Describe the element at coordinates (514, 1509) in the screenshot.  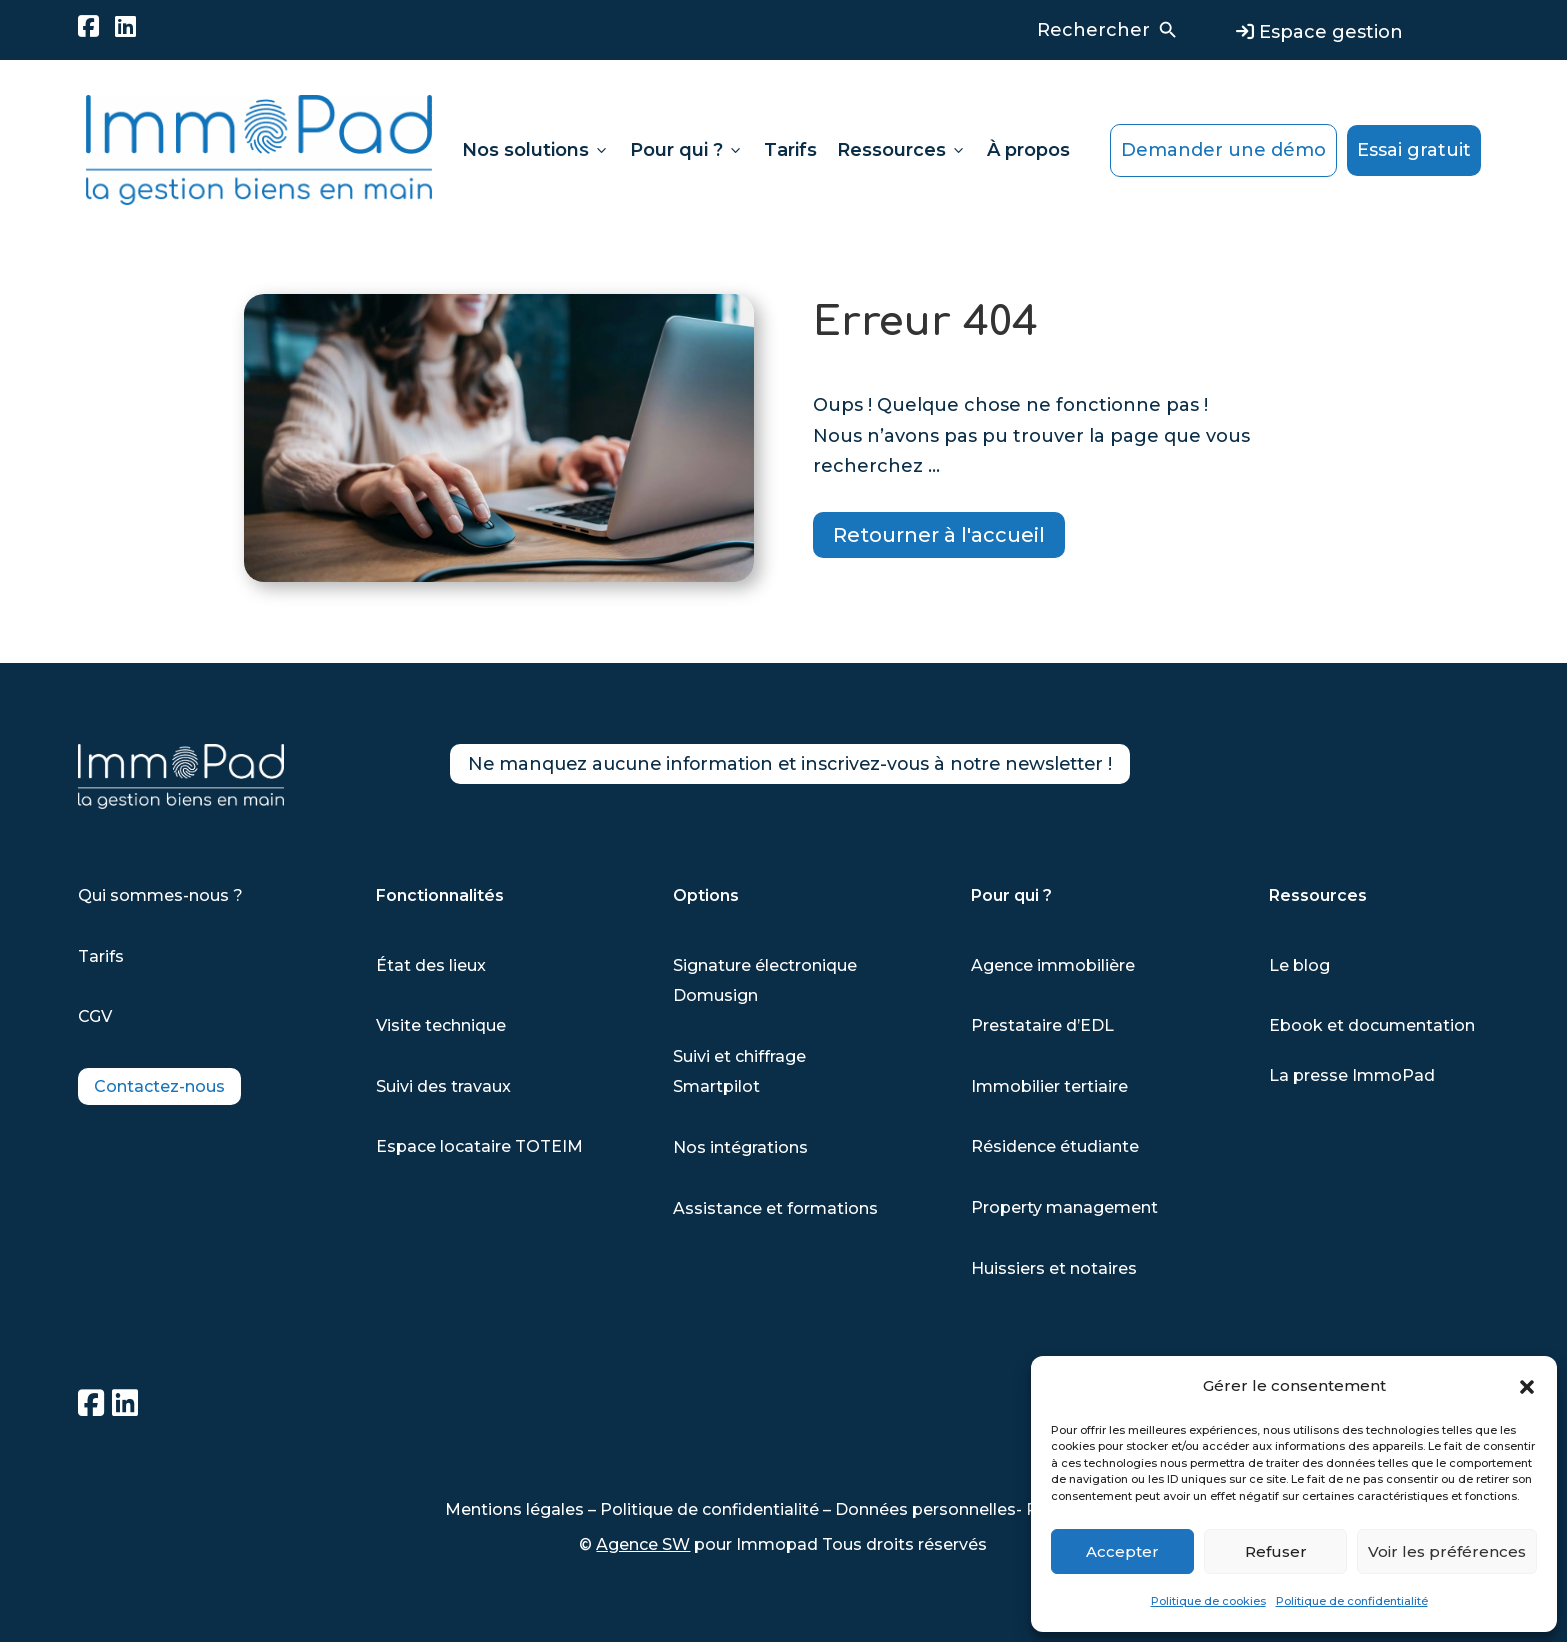
I see `Mentions légales` at that location.